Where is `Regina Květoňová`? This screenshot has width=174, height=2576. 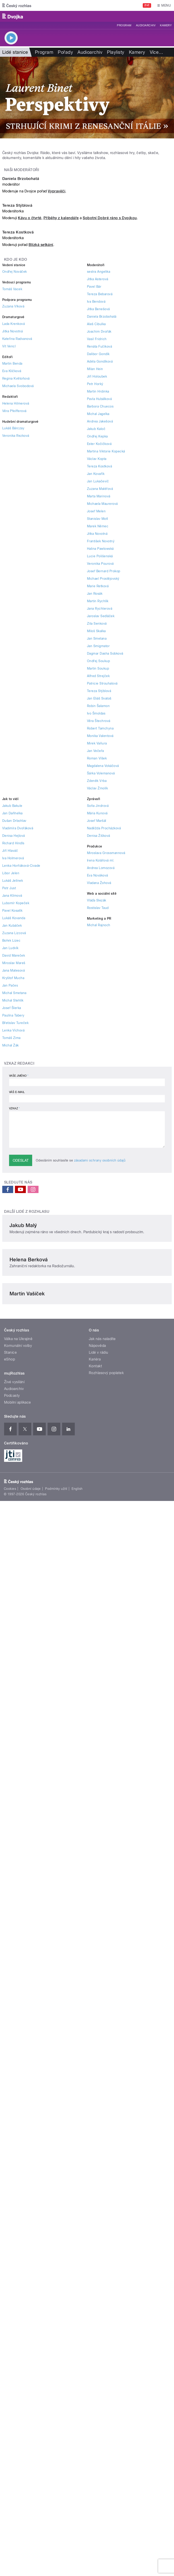 Regina Květoňová is located at coordinates (16, 944).